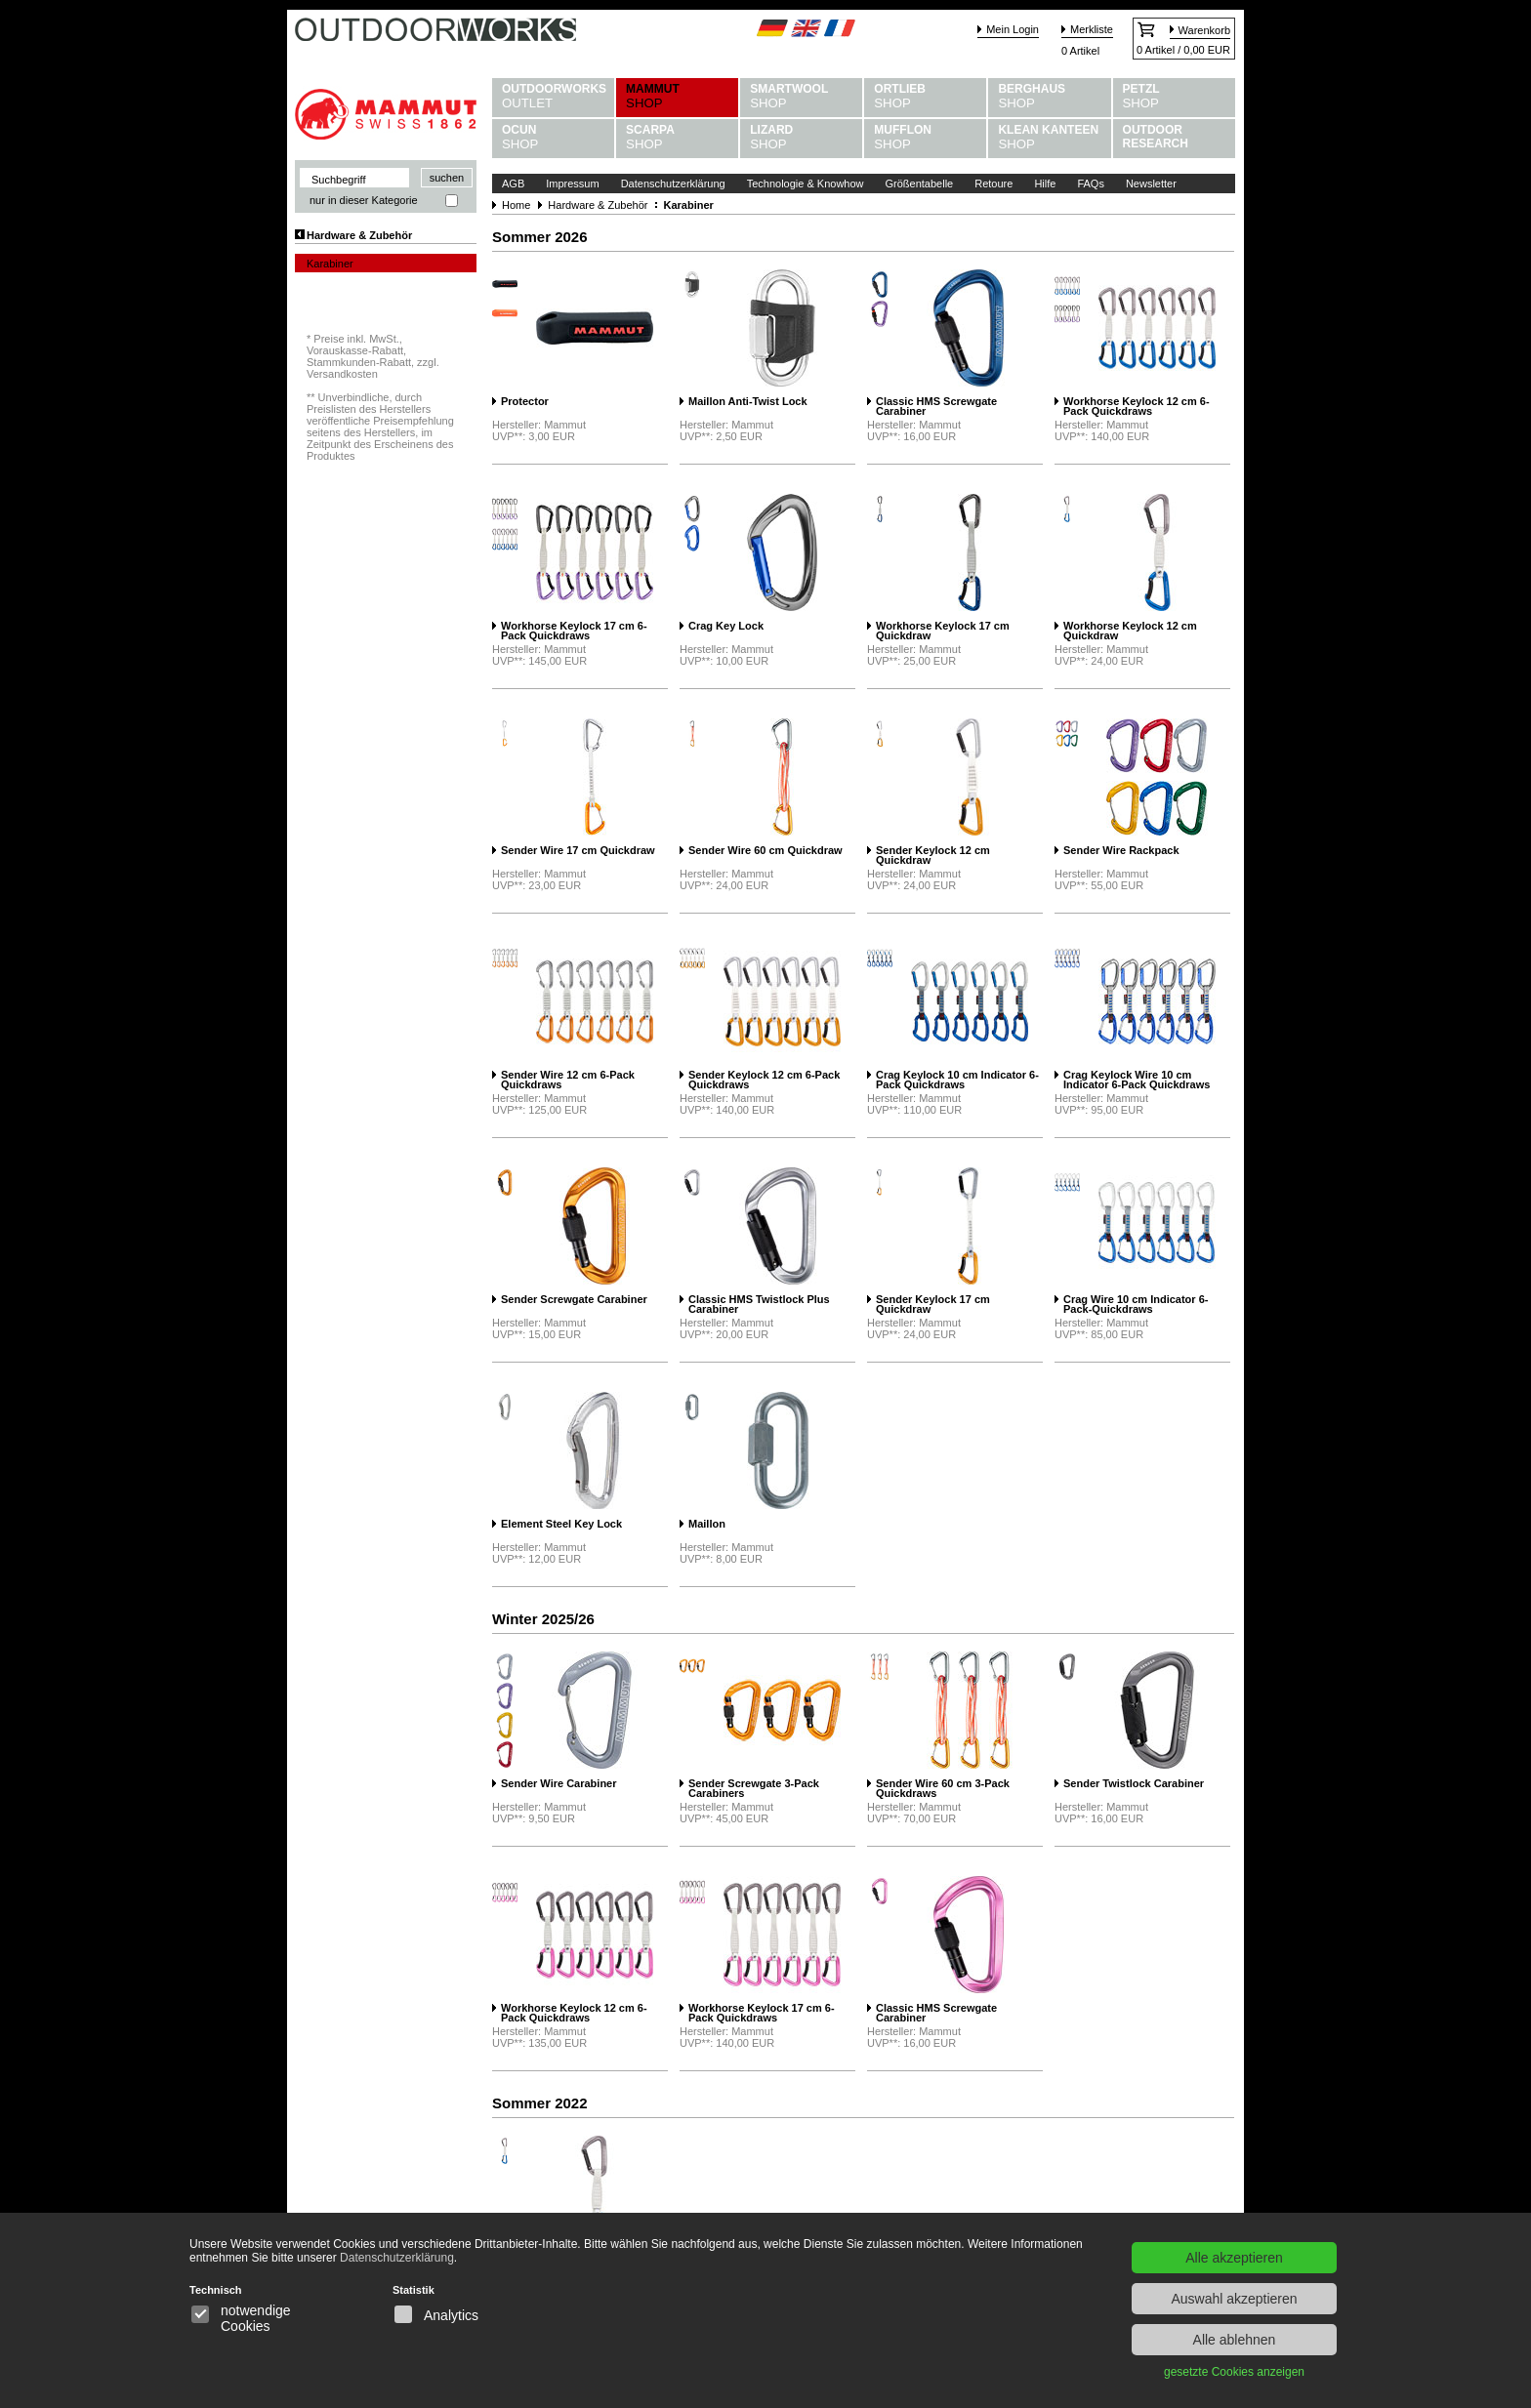  What do you see at coordinates (1136, 406) in the screenshot?
I see `Workhorse Keylock 12 cm 6-Pack Quickdraws` at bounding box center [1136, 406].